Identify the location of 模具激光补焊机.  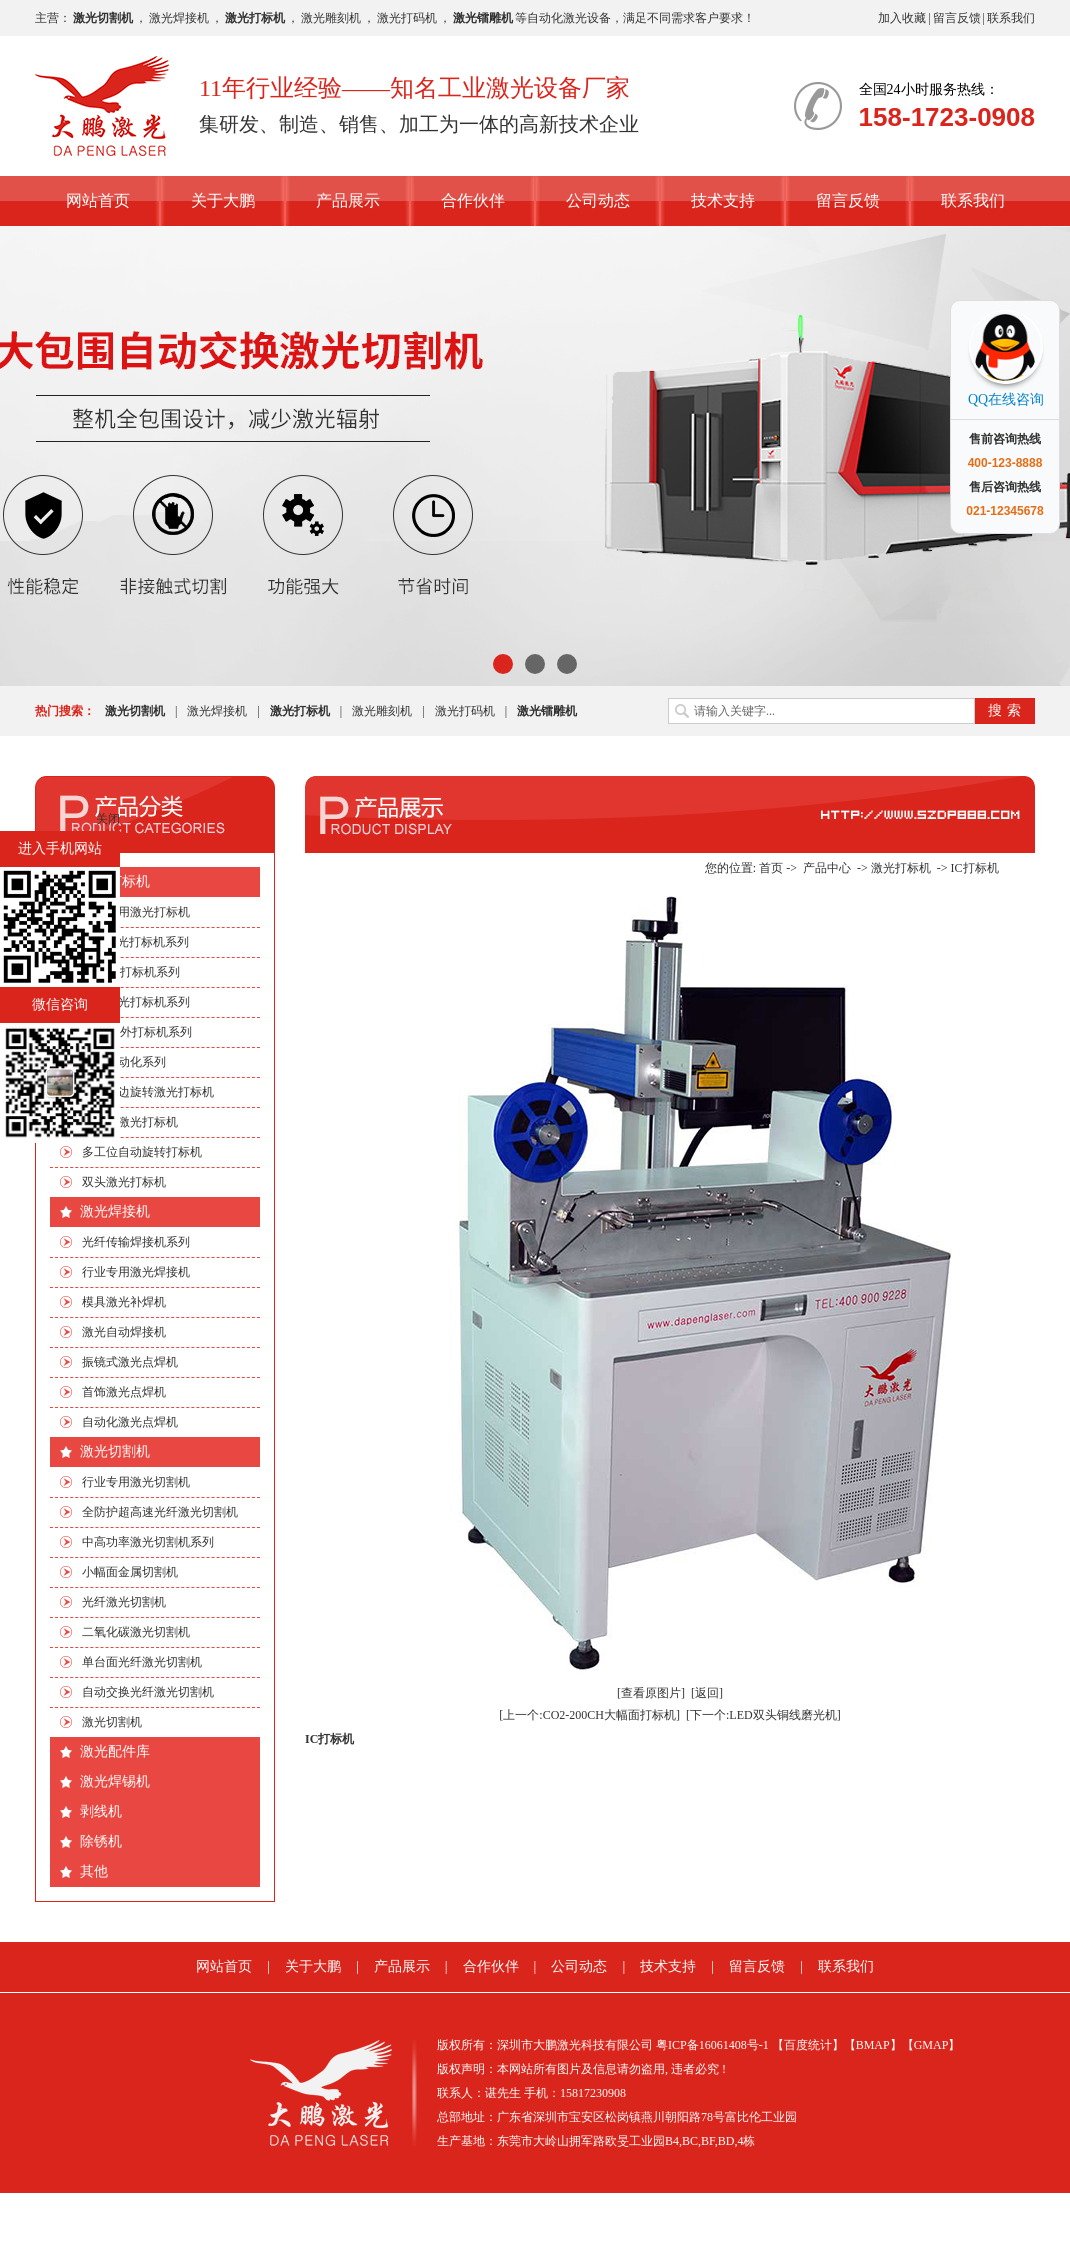
(124, 1302).